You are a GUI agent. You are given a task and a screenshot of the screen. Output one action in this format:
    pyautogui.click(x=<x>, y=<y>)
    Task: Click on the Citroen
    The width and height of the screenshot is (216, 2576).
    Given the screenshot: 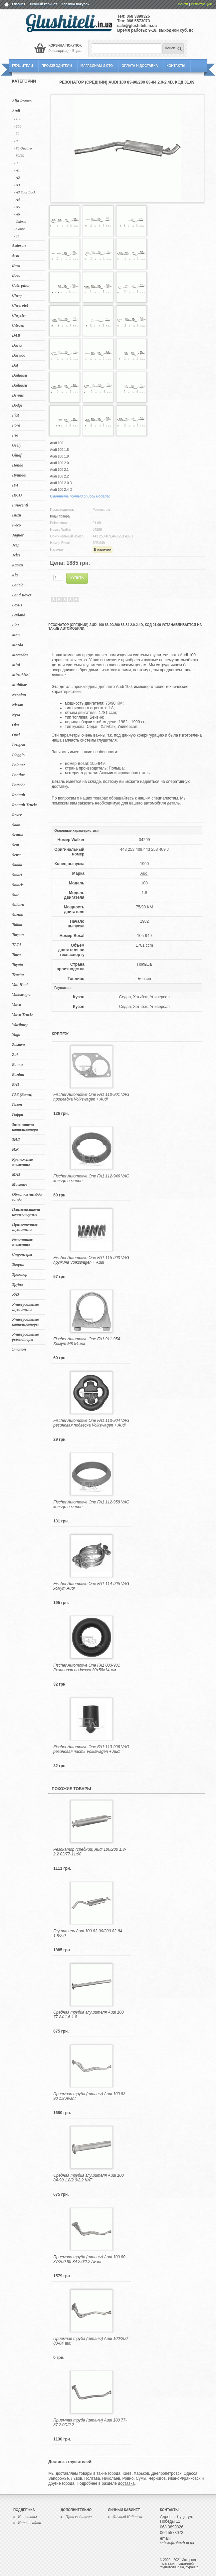 What is the action you would take?
    pyautogui.click(x=18, y=325)
    